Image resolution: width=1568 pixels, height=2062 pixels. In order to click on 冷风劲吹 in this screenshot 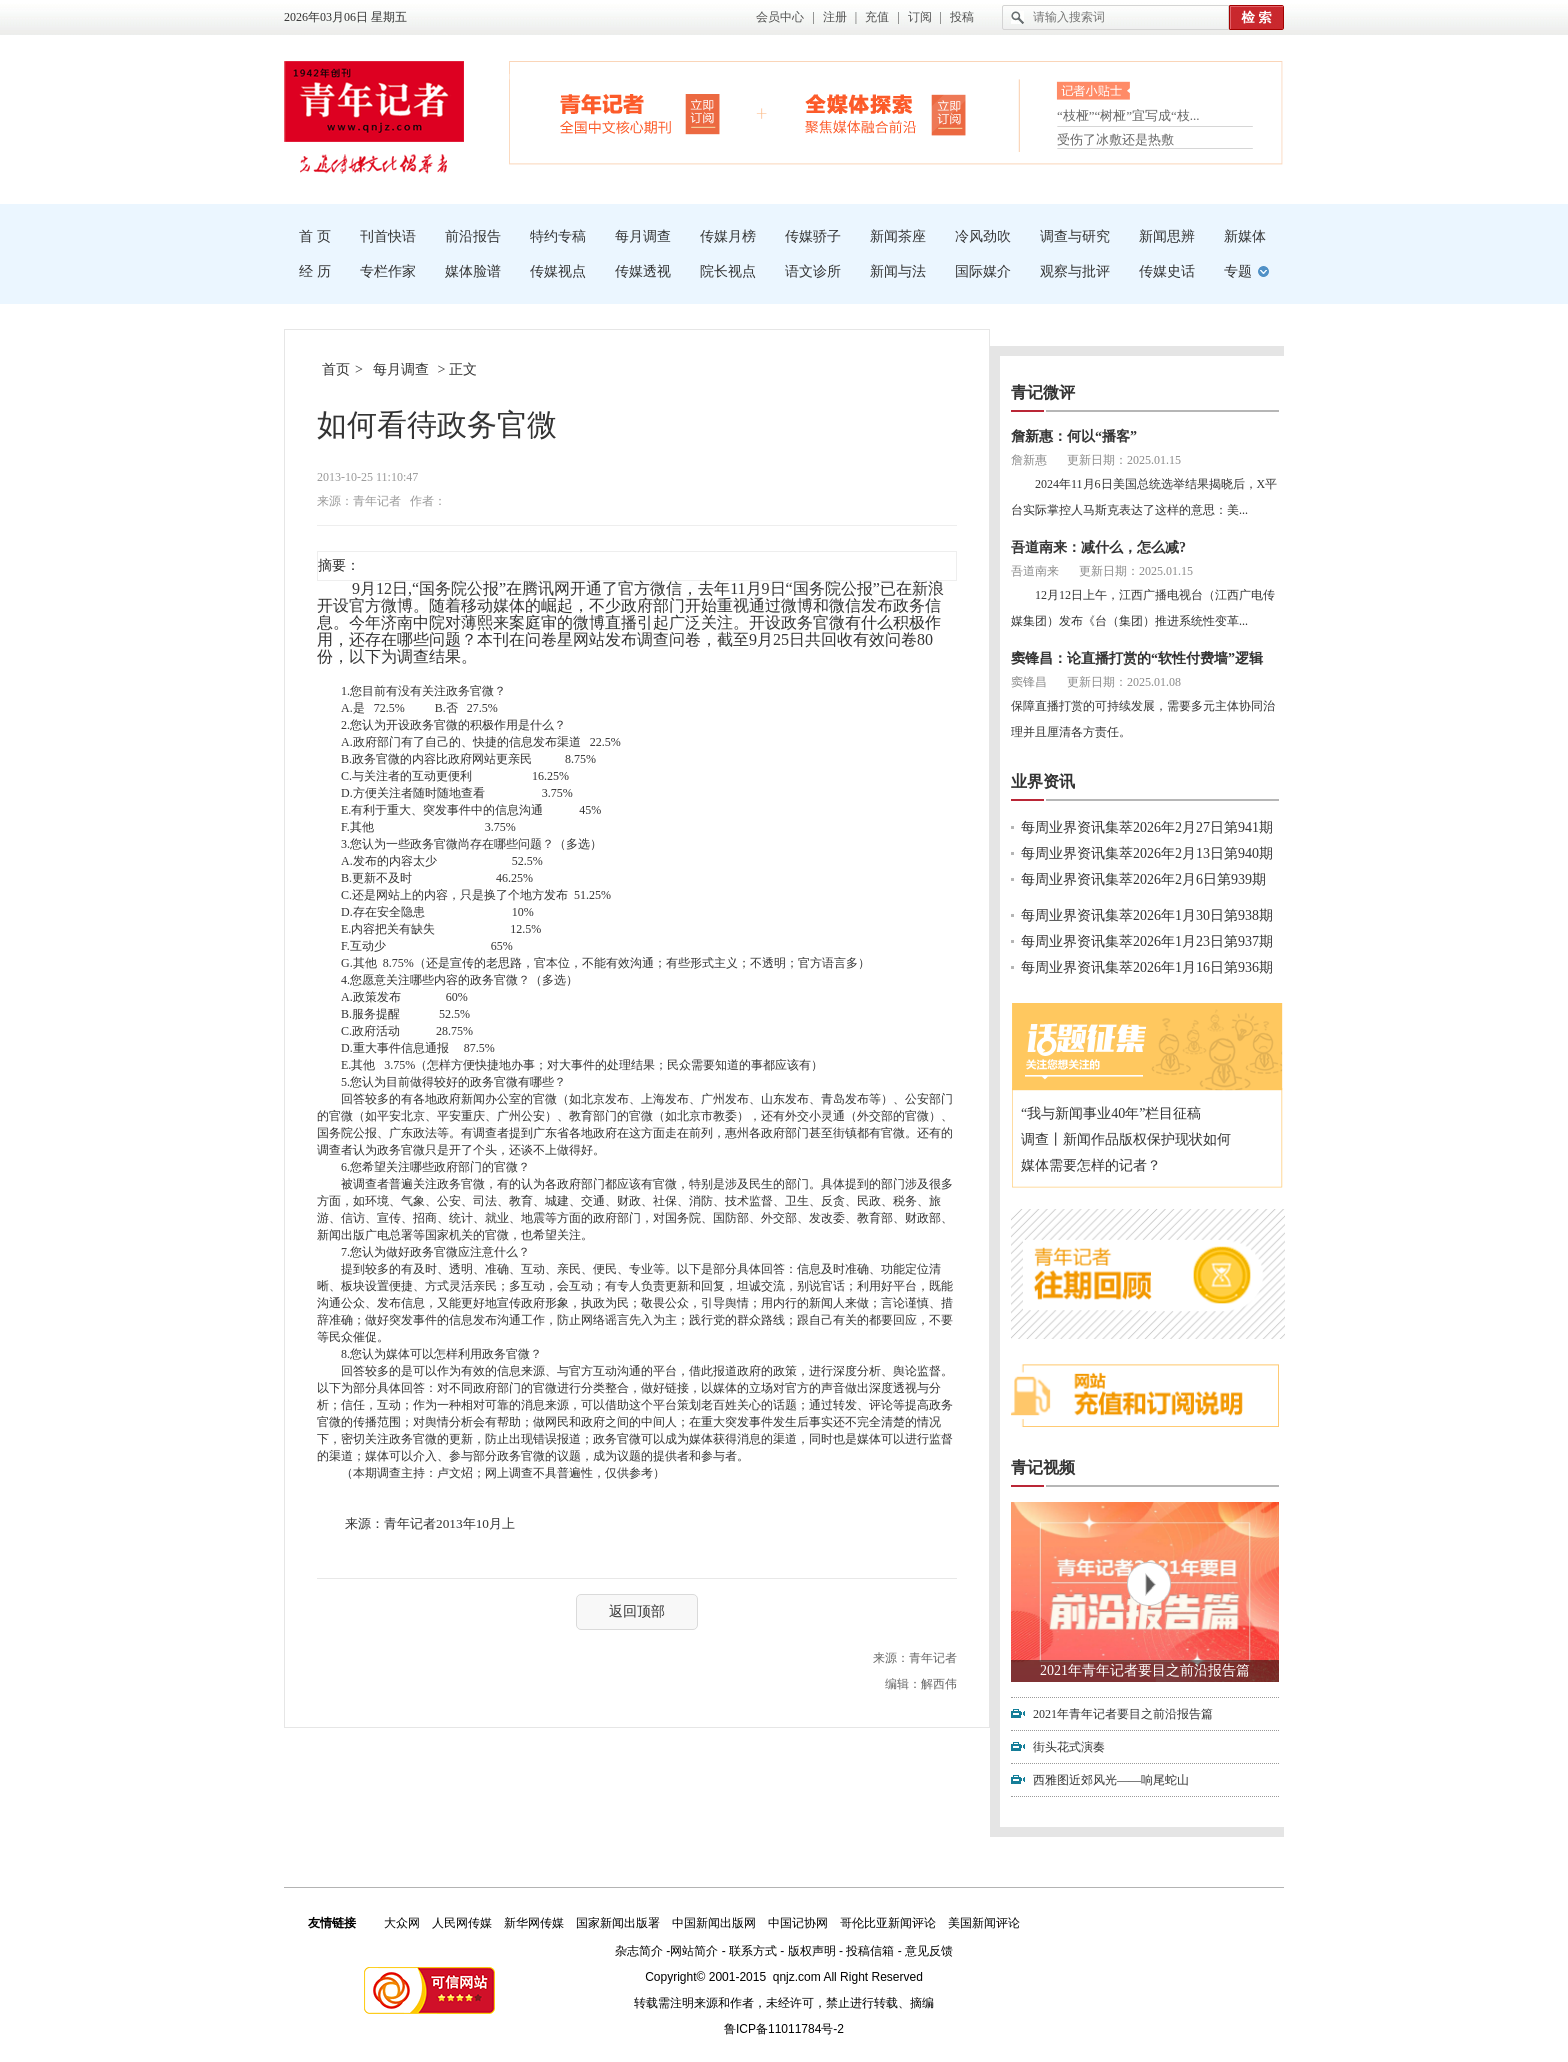, I will do `click(983, 236)`.